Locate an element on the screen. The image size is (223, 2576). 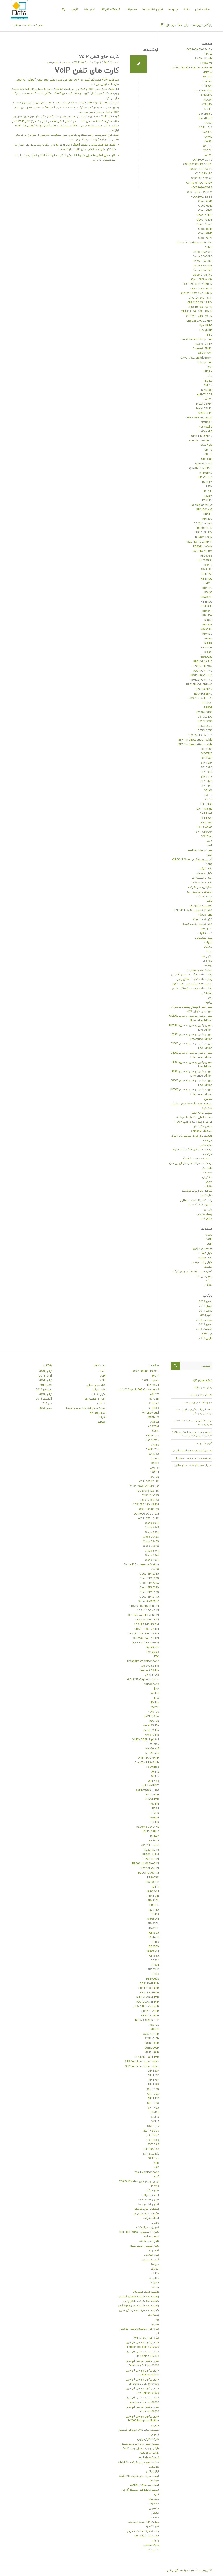
RB951Ui-2HnD is located at coordinates (203, 694).